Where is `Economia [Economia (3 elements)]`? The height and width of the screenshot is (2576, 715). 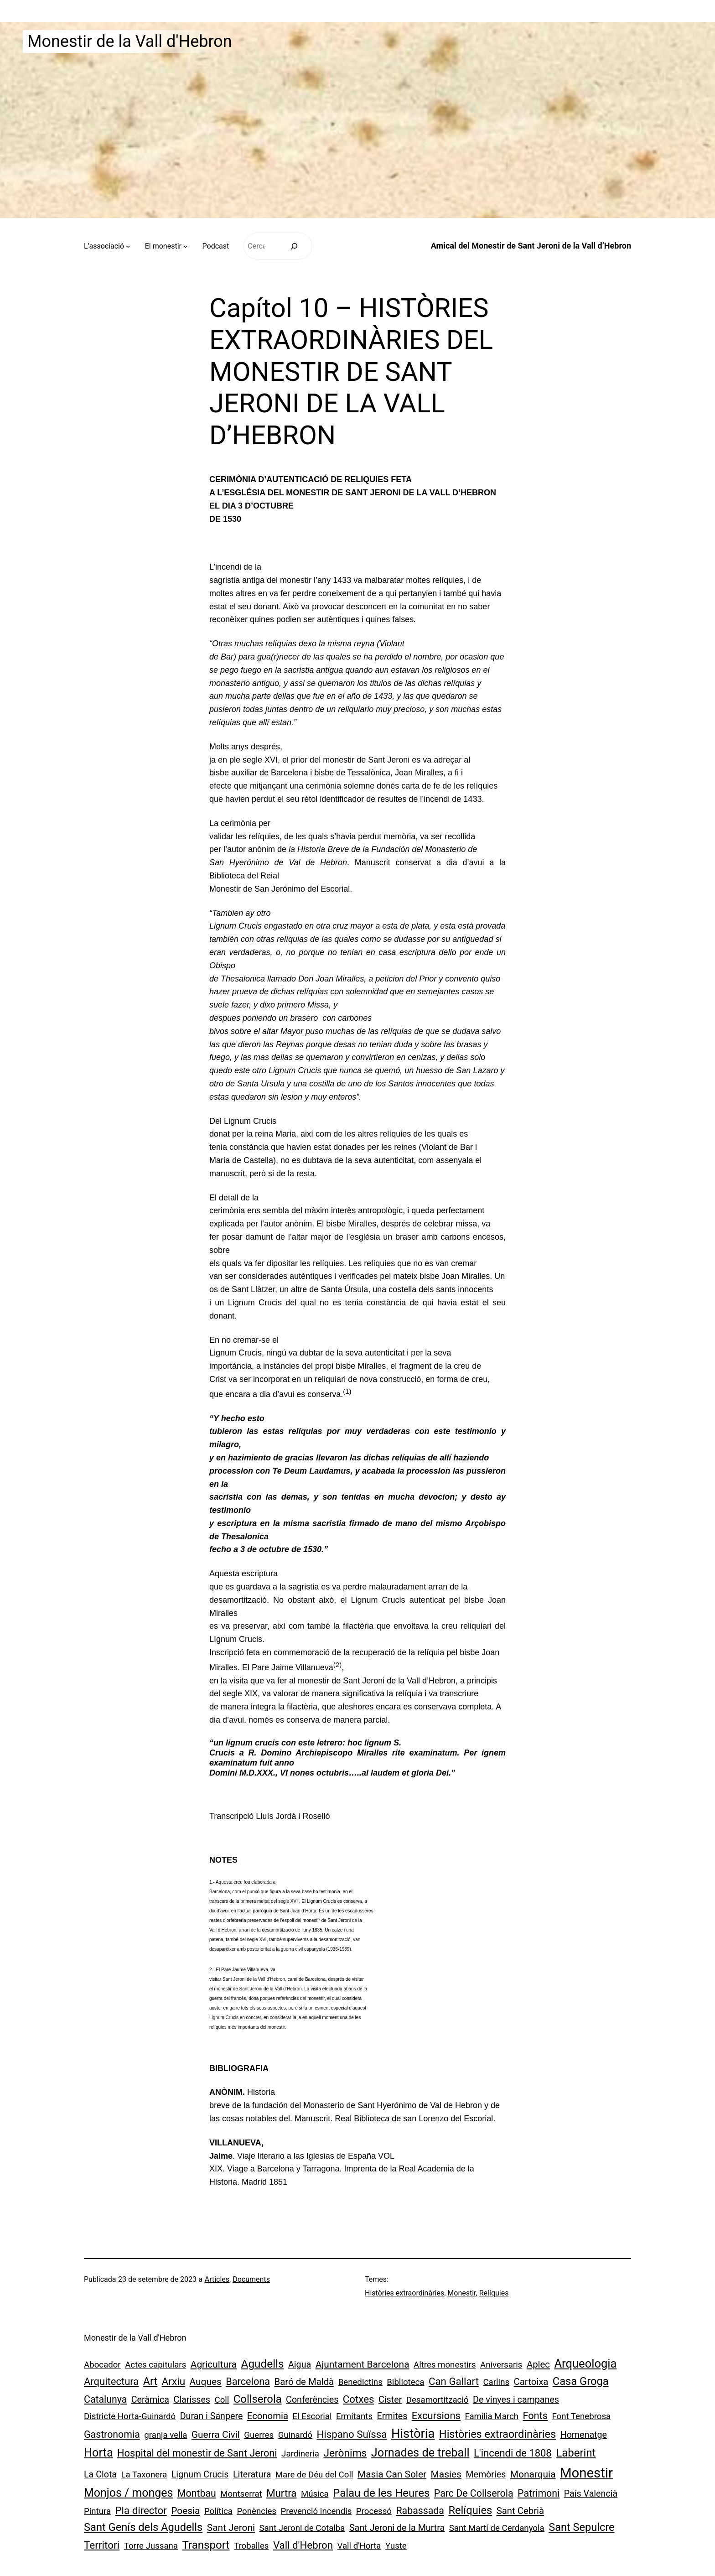
Economia [Economia (3 elements)] is located at coordinates (267, 2415).